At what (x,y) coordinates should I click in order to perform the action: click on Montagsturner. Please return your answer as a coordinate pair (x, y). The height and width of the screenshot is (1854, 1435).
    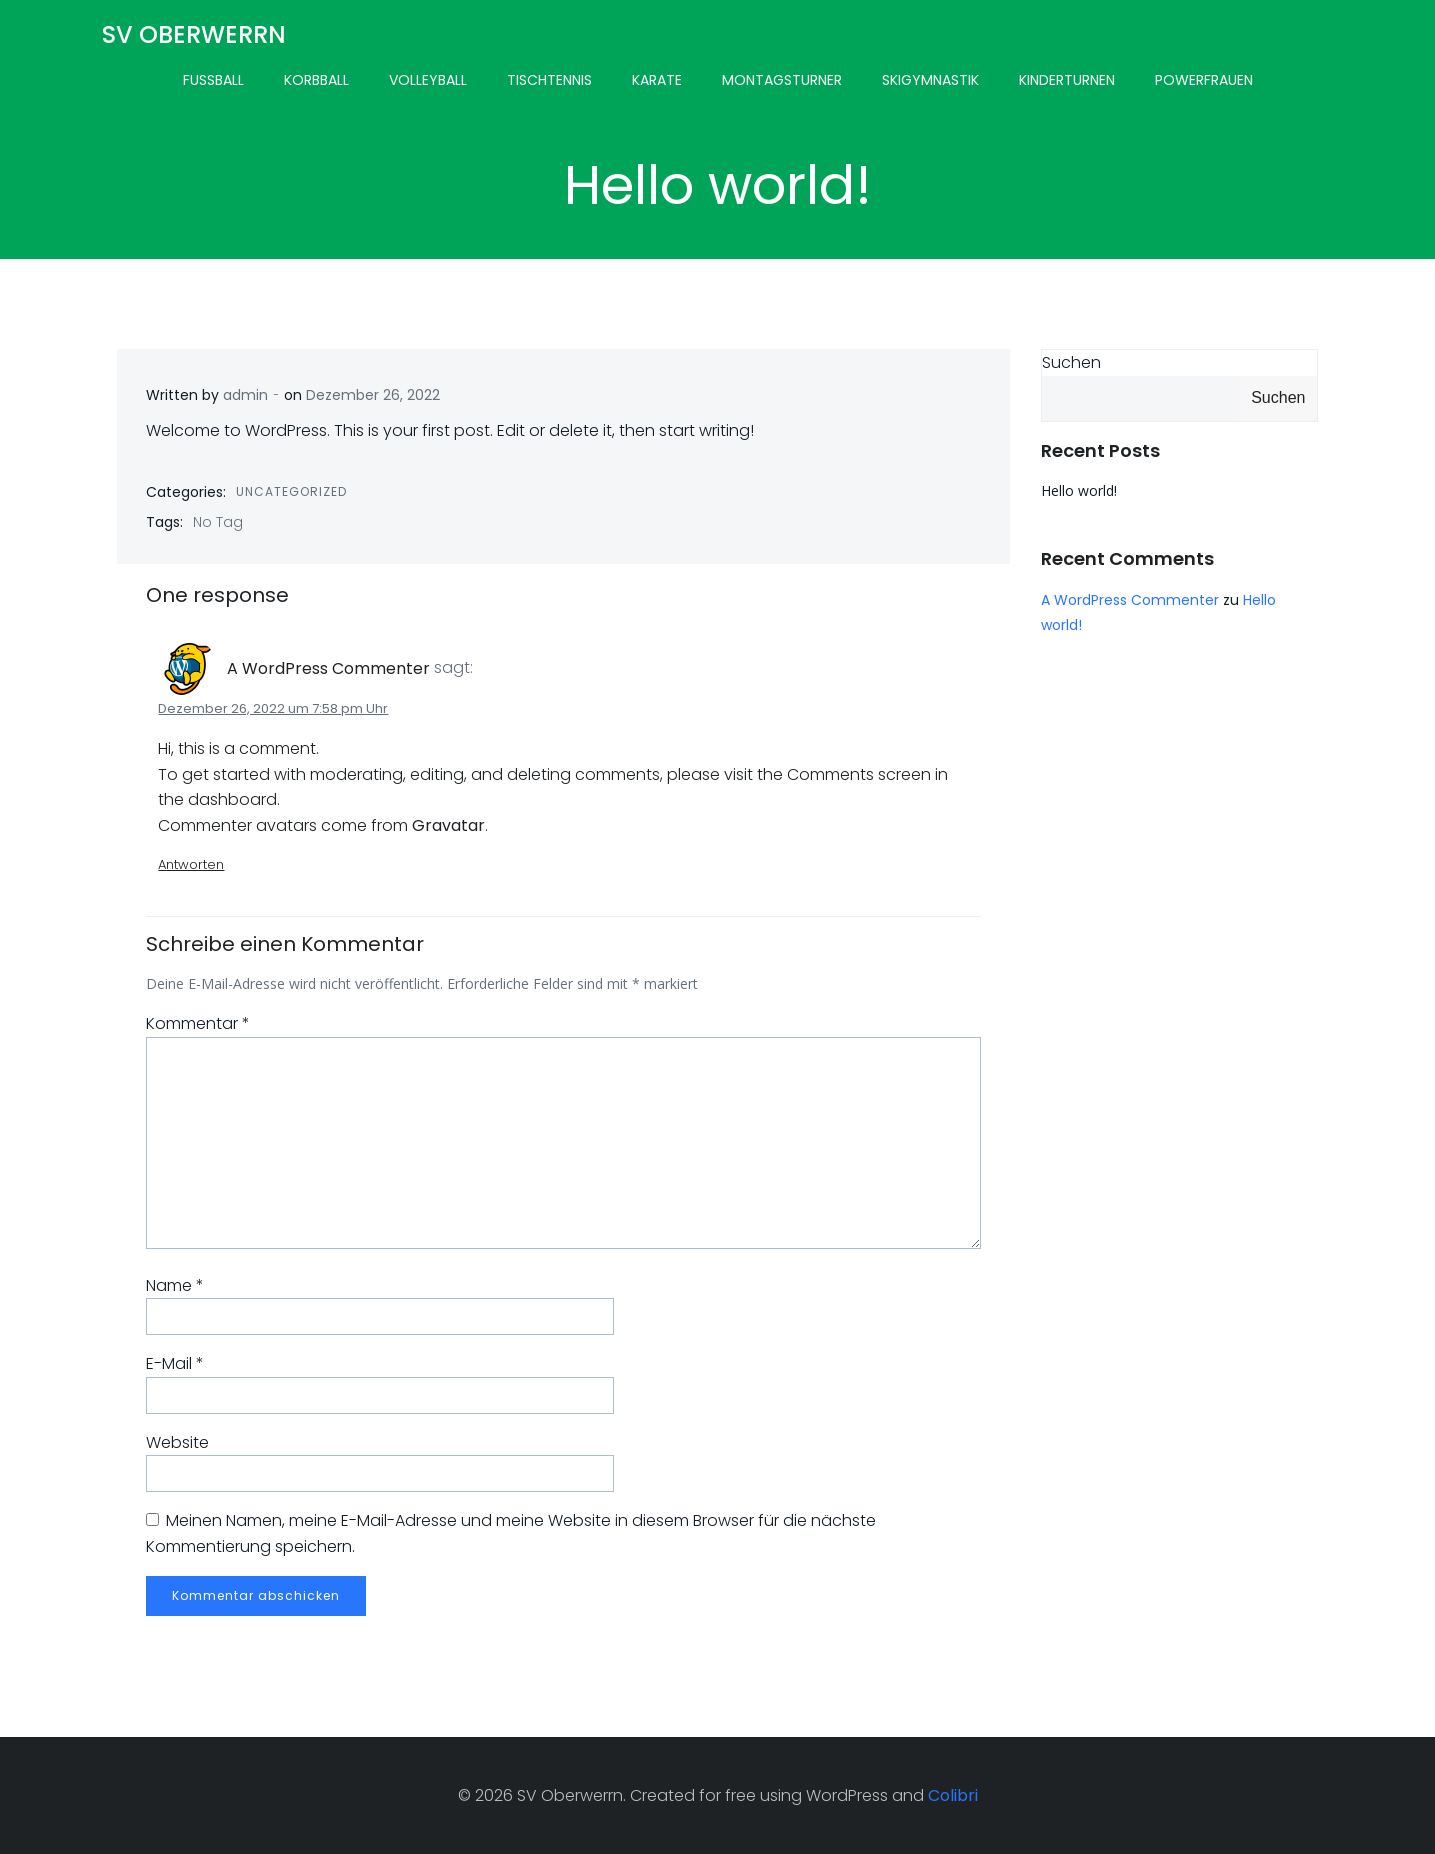
    Looking at the image, I should click on (782, 80).